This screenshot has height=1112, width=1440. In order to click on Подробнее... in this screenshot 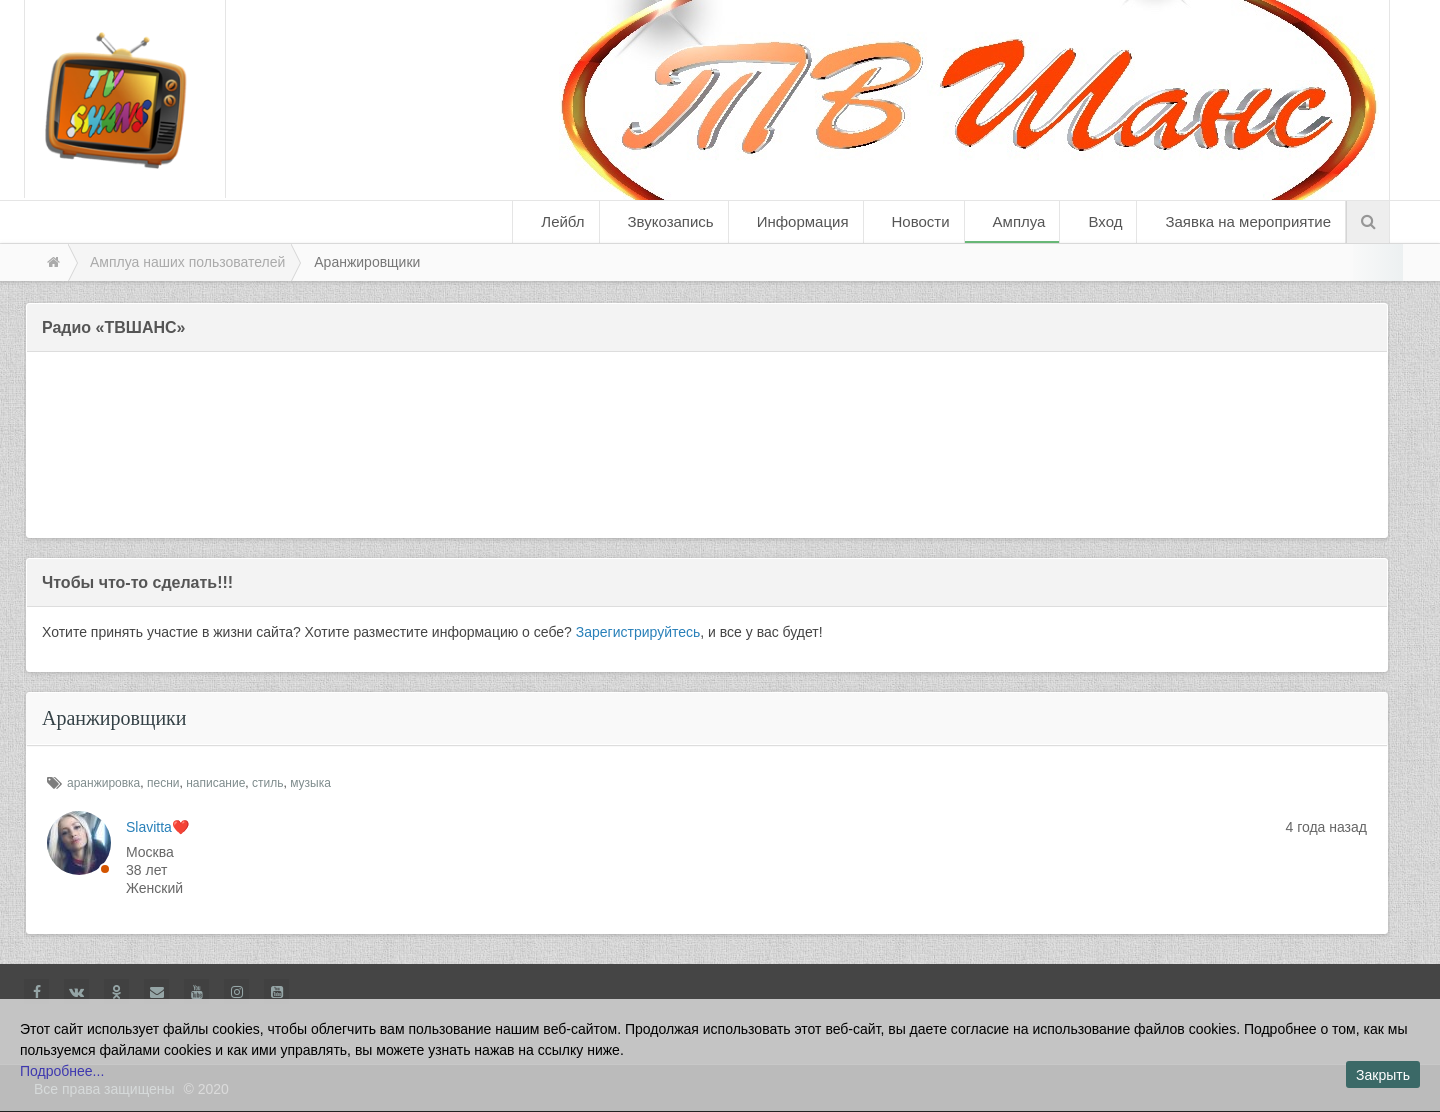, I will do `click(62, 1071)`.